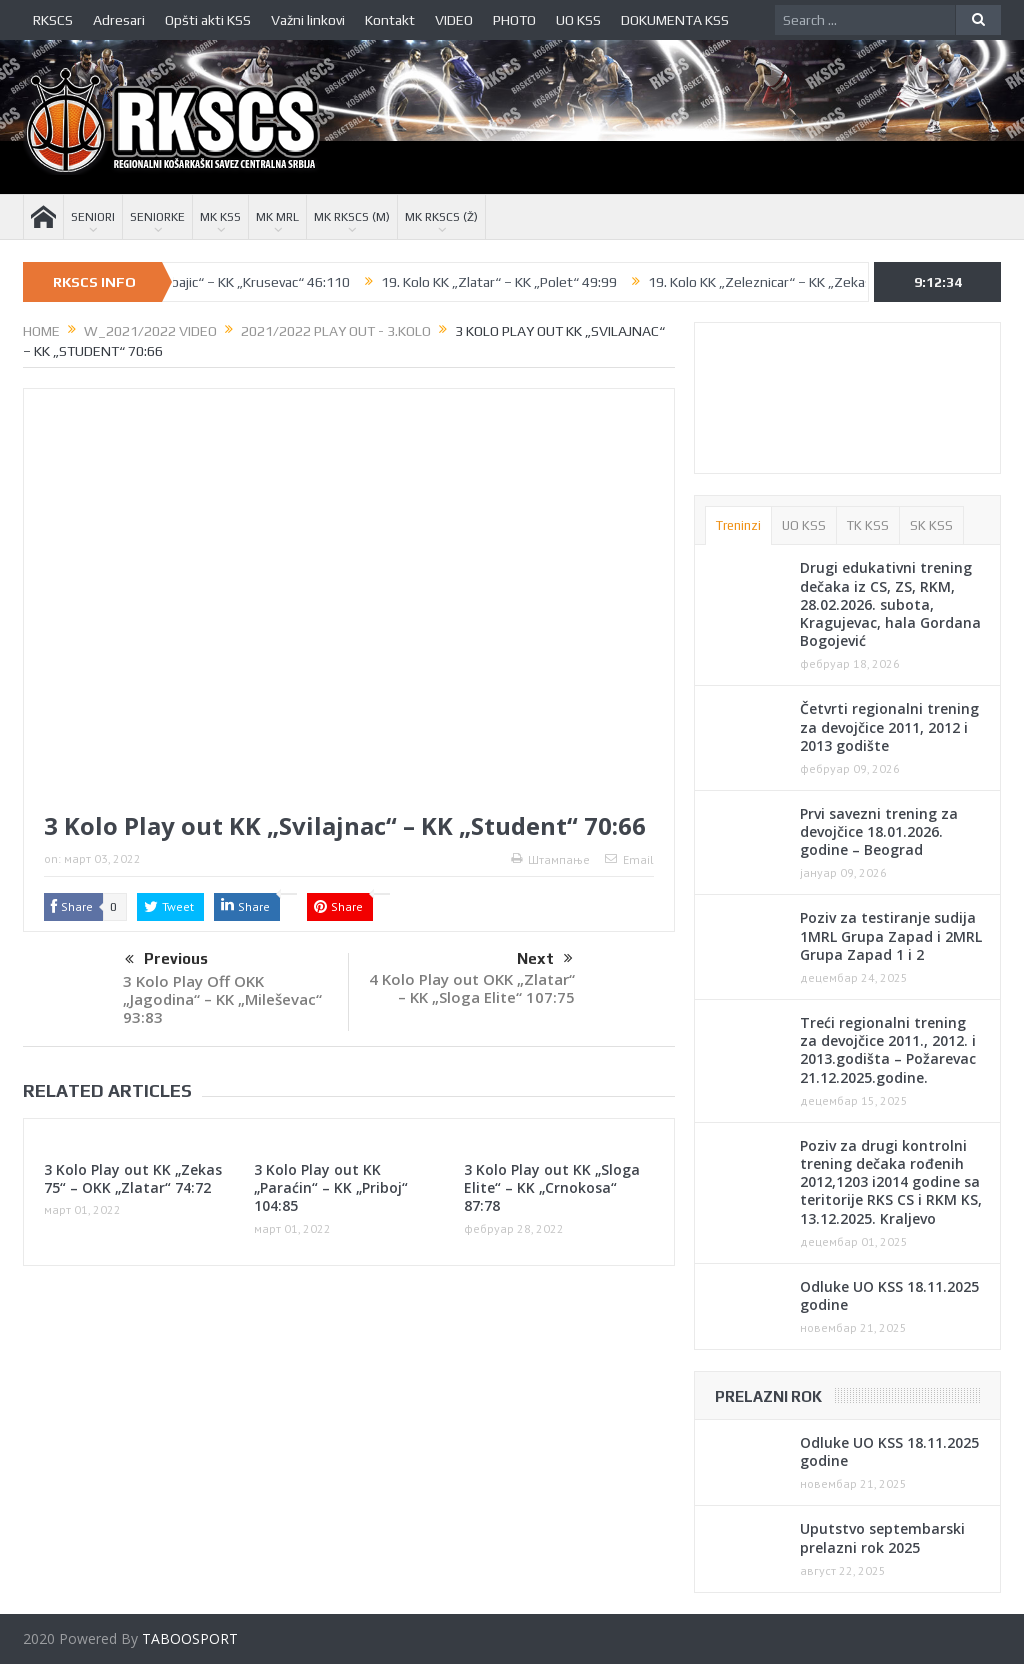 Image resolution: width=1024 pixels, height=1664 pixels. Describe the element at coordinates (879, 831) in the screenshot. I see `Prvi savezni trening za devojčice 18.01.2026. godine – Beograd` at that location.